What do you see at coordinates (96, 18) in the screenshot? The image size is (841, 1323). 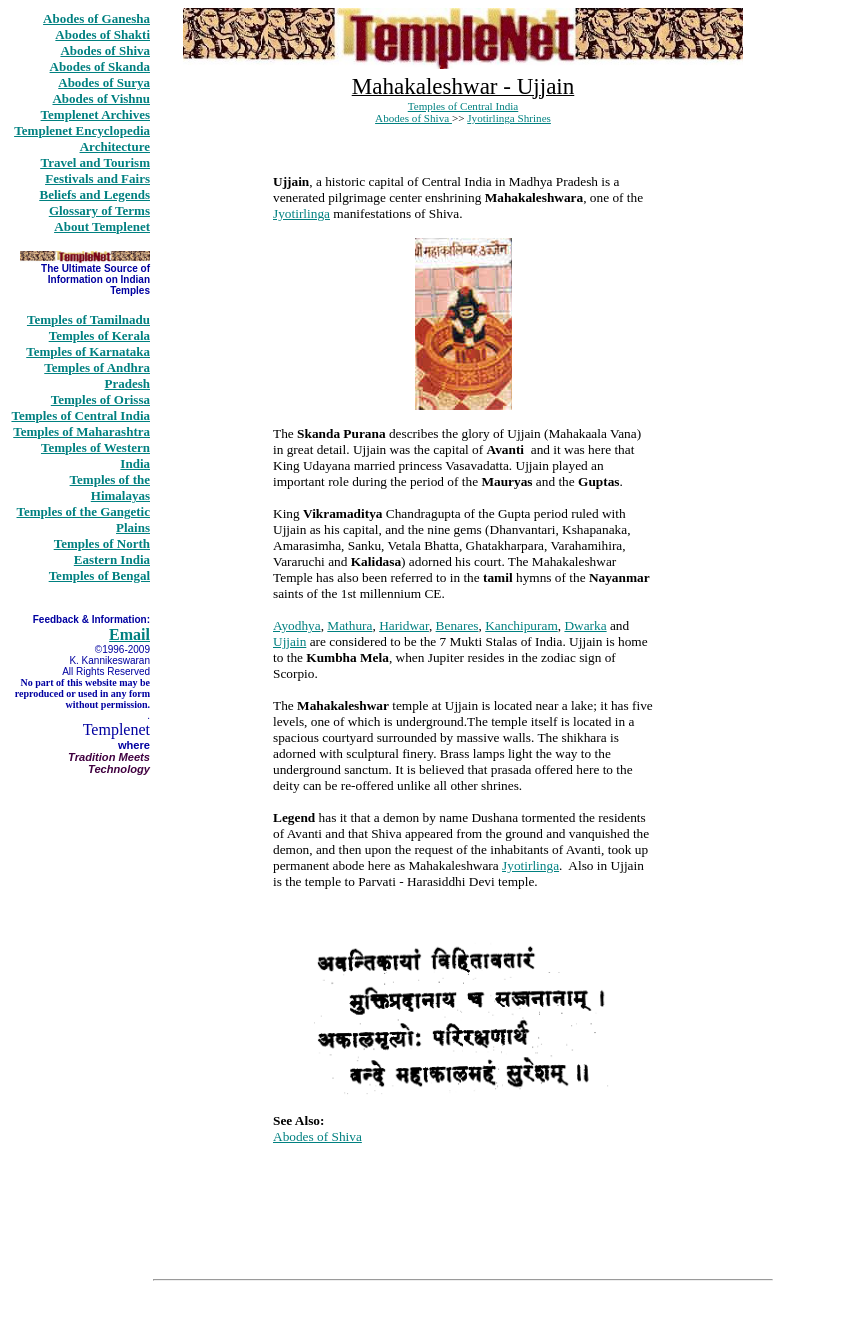 I see `Abodes of Ganesha` at bounding box center [96, 18].